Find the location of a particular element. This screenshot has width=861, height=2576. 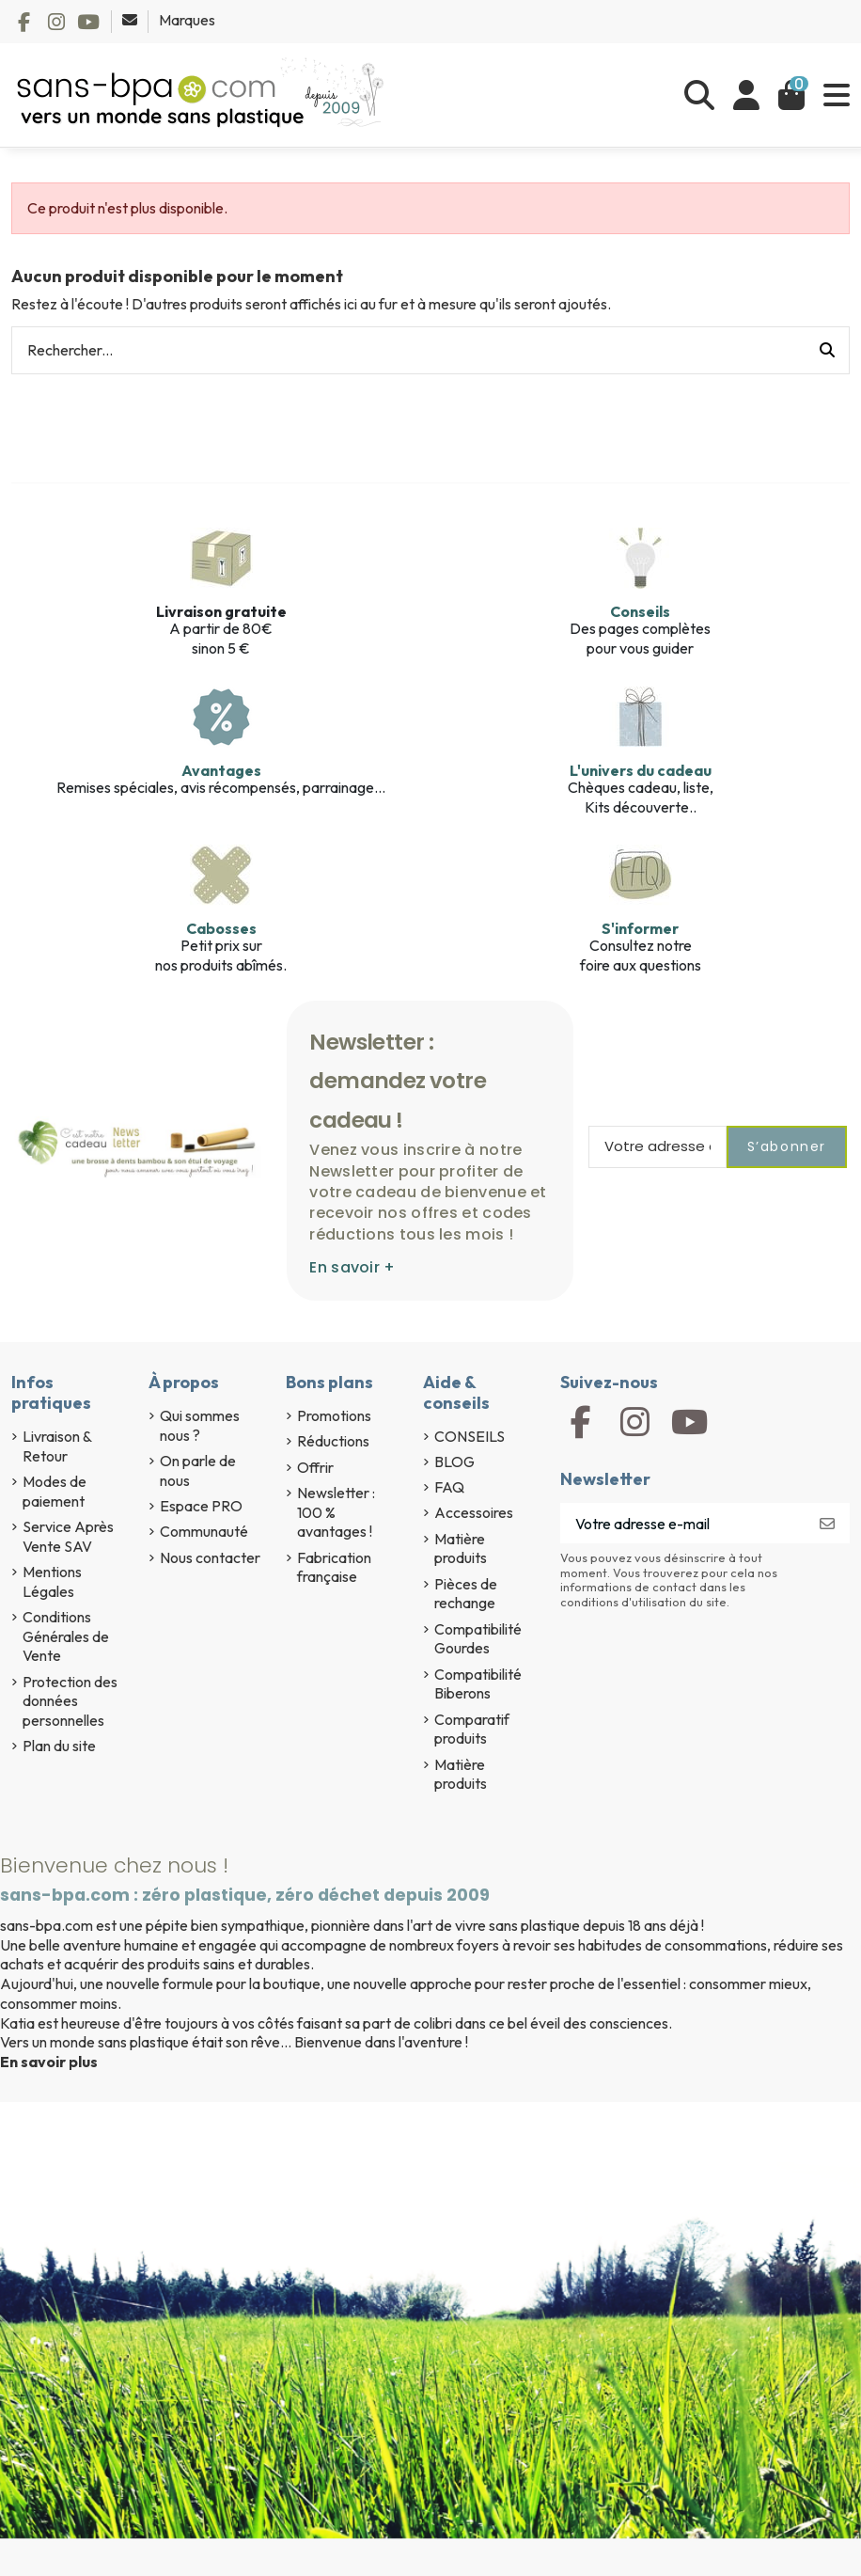

Livraison & Retour is located at coordinates (57, 1446).